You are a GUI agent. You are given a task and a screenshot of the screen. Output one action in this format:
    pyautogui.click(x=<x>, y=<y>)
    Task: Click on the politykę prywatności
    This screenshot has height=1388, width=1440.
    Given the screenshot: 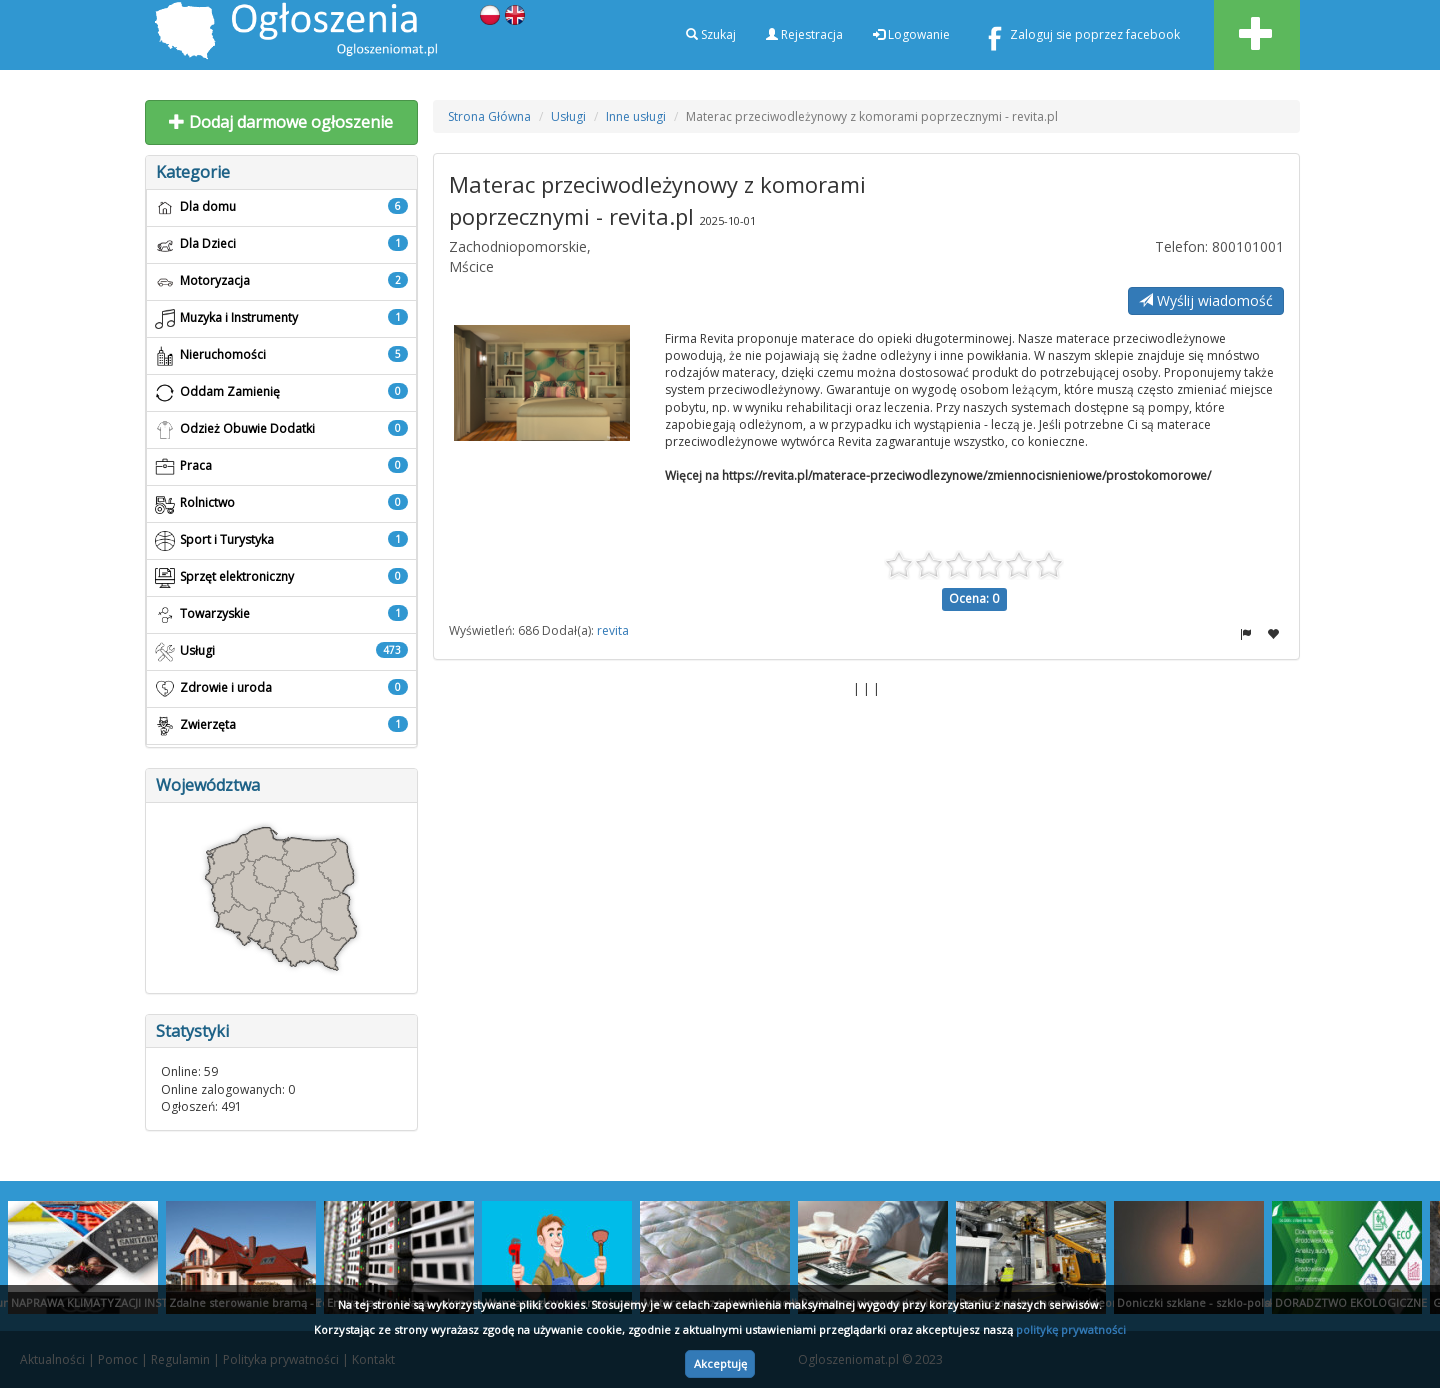 What is the action you would take?
    pyautogui.click(x=1071, y=1329)
    